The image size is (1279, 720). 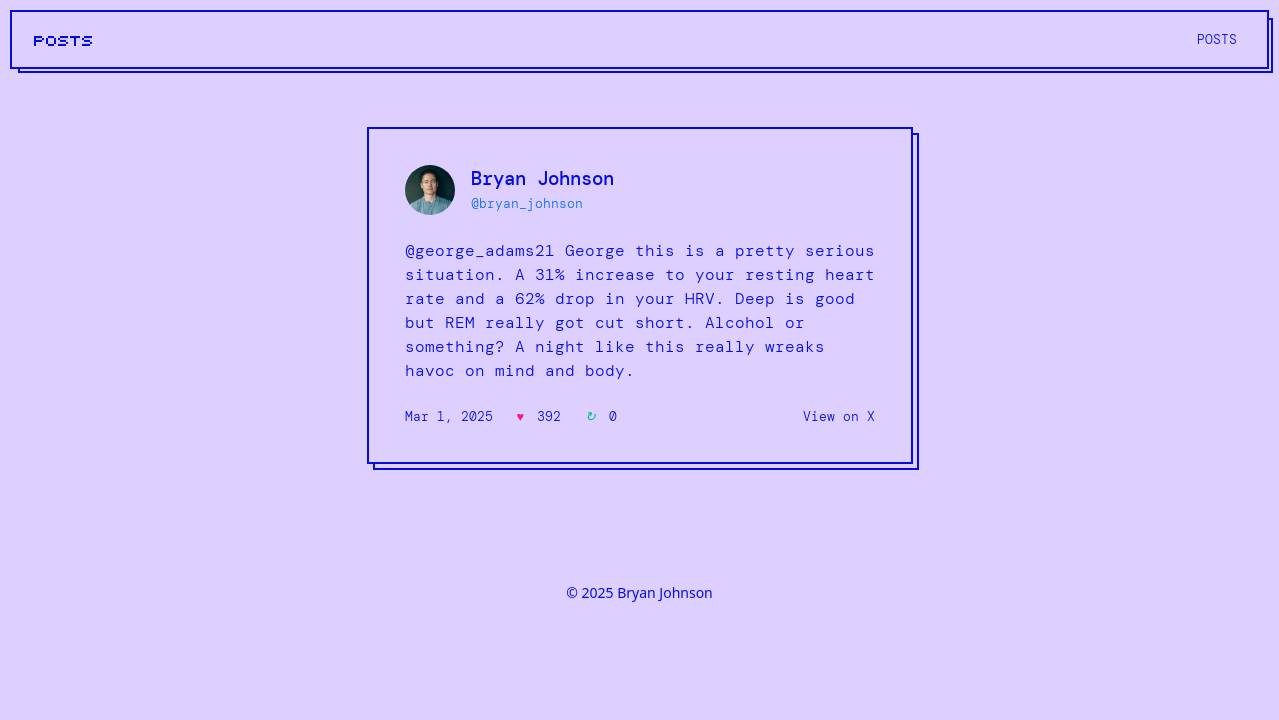 What do you see at coordinates (527, 203) in the screenshot?
I see `@bryan_johnson` at bounding box center [527, 203].